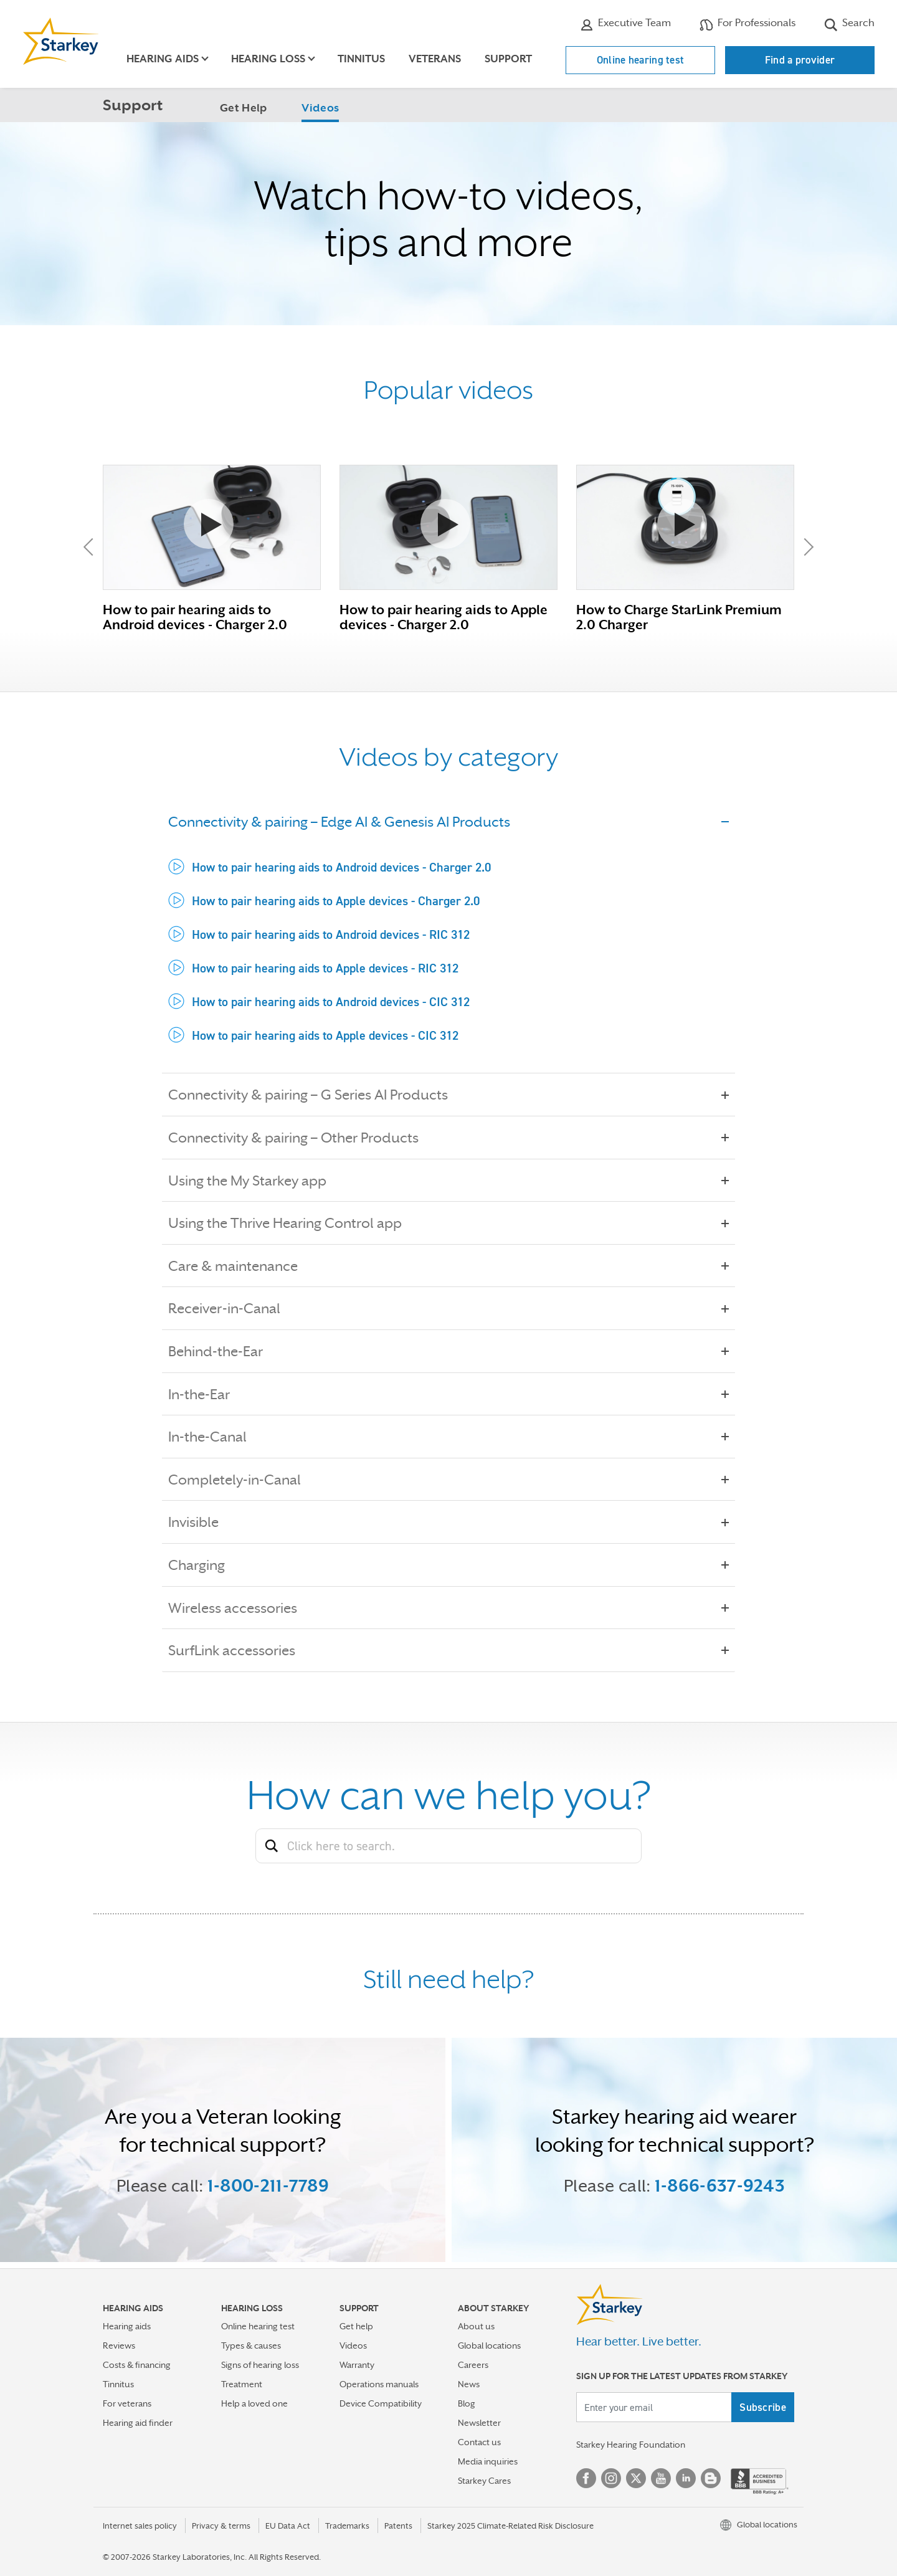 This screenshot has height=2576, width=897. Describe the element at coordinates (302, 1137) in the screenshot. I see `Connectivity & pairing – Other Products` at that location.